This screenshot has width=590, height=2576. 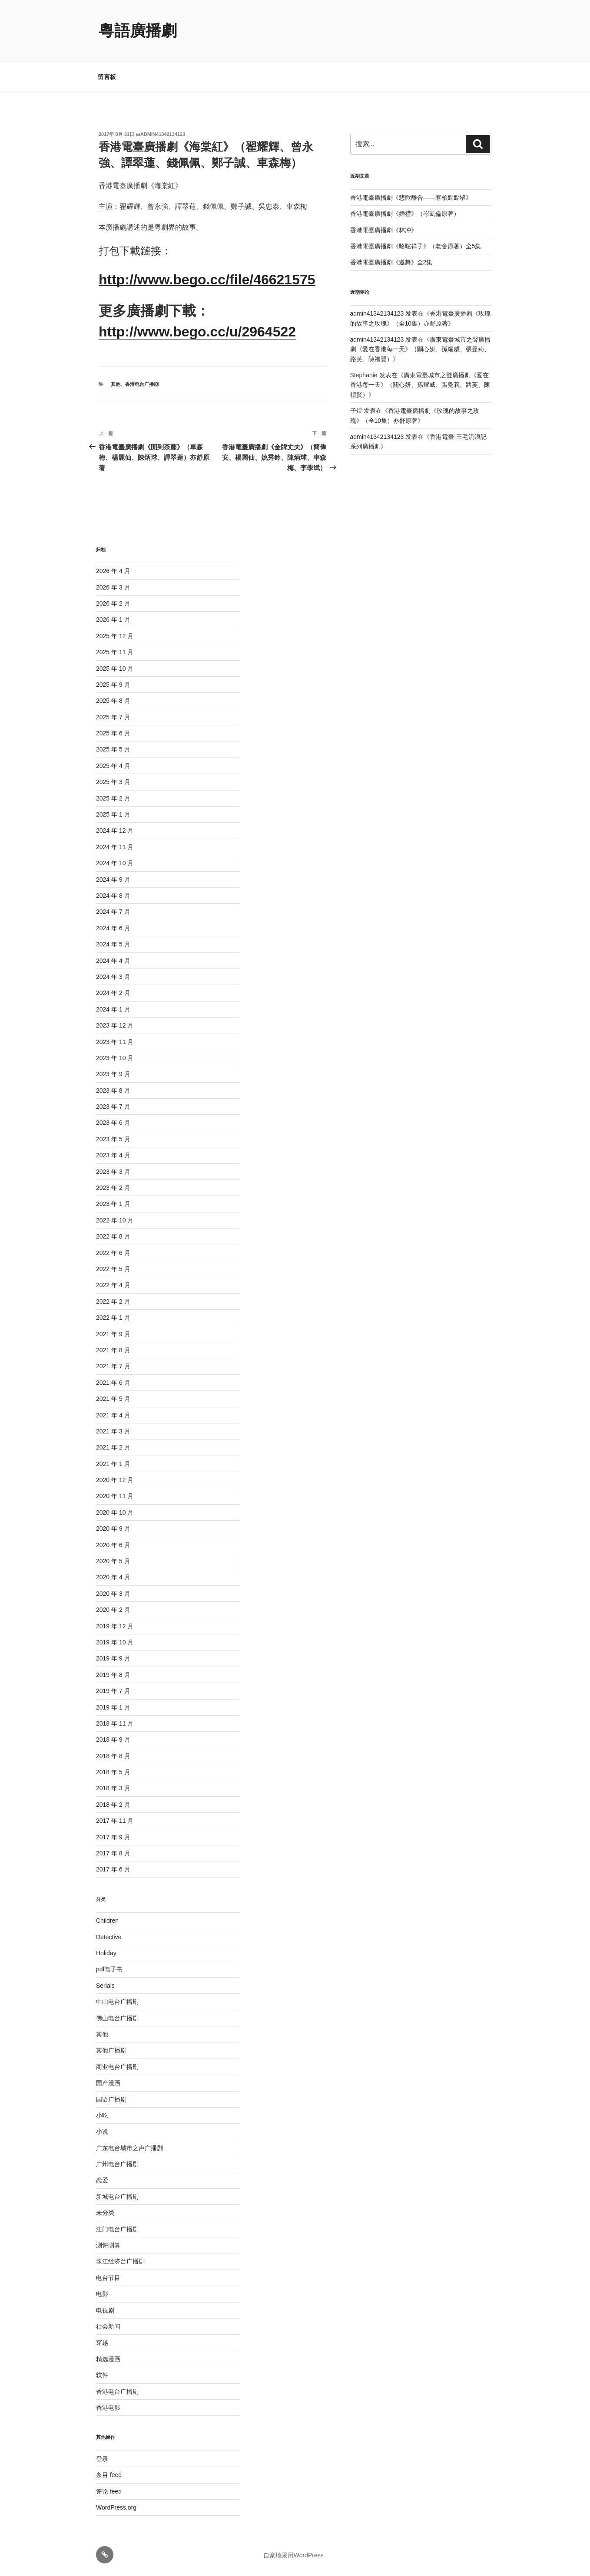 I want to click on 2019 年 7 月, so click(x=113, y=1690).